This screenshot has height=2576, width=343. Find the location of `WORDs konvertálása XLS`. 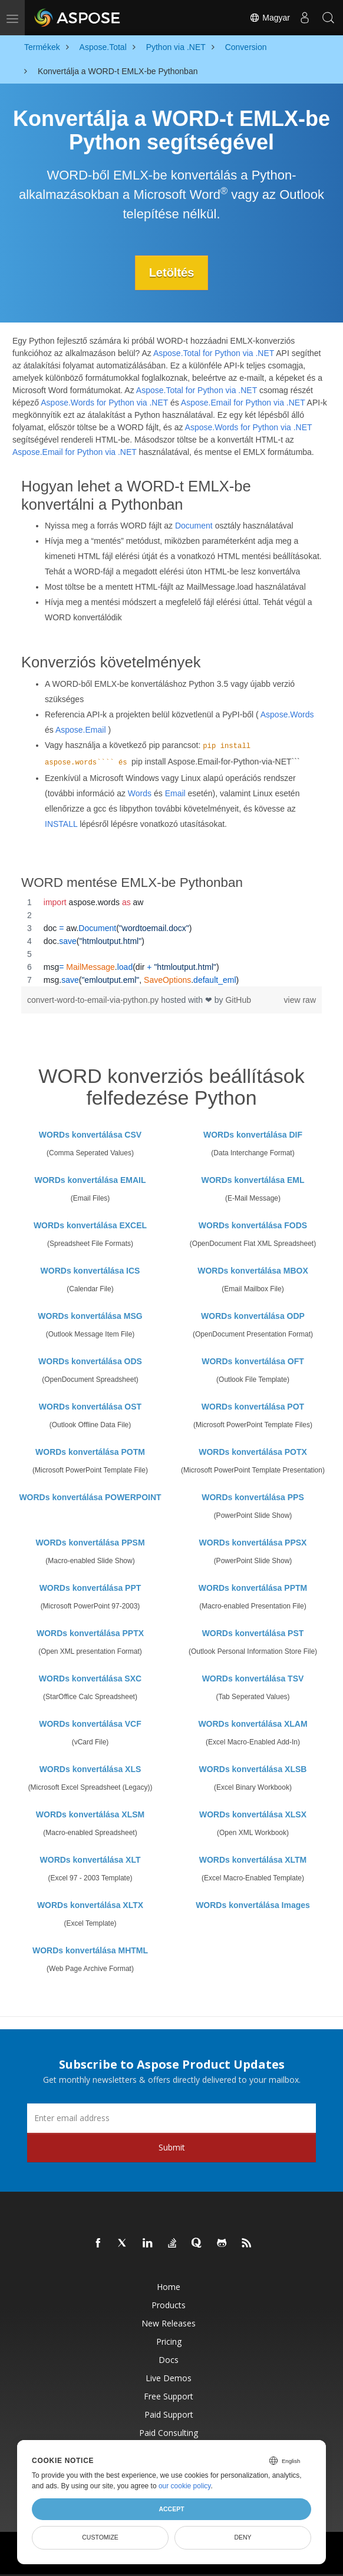

WORDs konvertálása XLS is located at coordinates (90, 1769).